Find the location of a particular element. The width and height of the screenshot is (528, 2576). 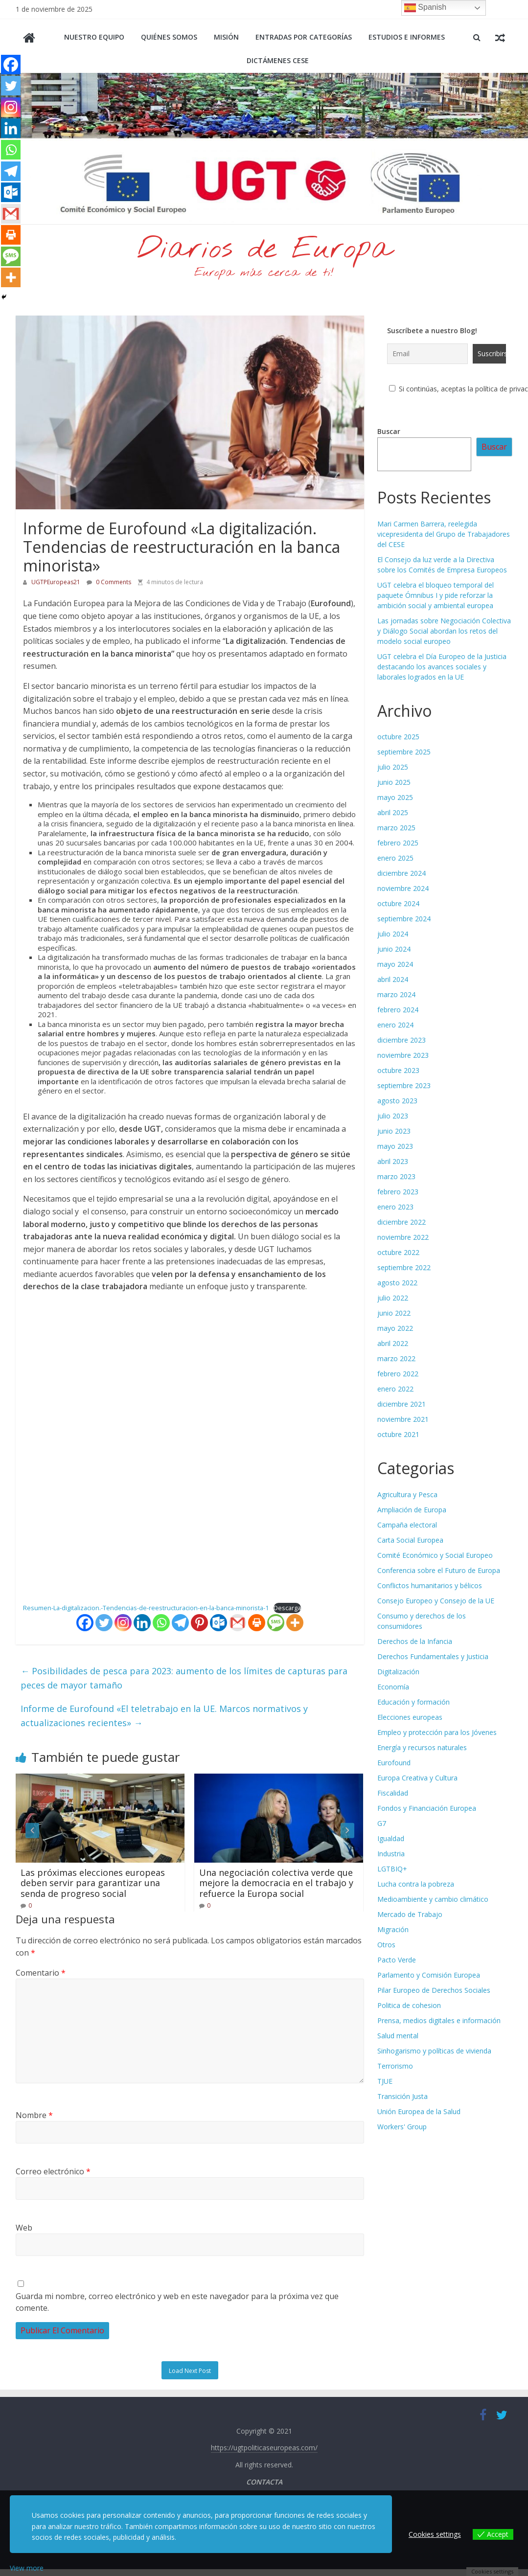

[Incrustado de Resumen-La-digitalizacion.-Tendencias-de-reestructuracion-en-la-banca-minorista-1.] is located at coordinates (190, 1447).